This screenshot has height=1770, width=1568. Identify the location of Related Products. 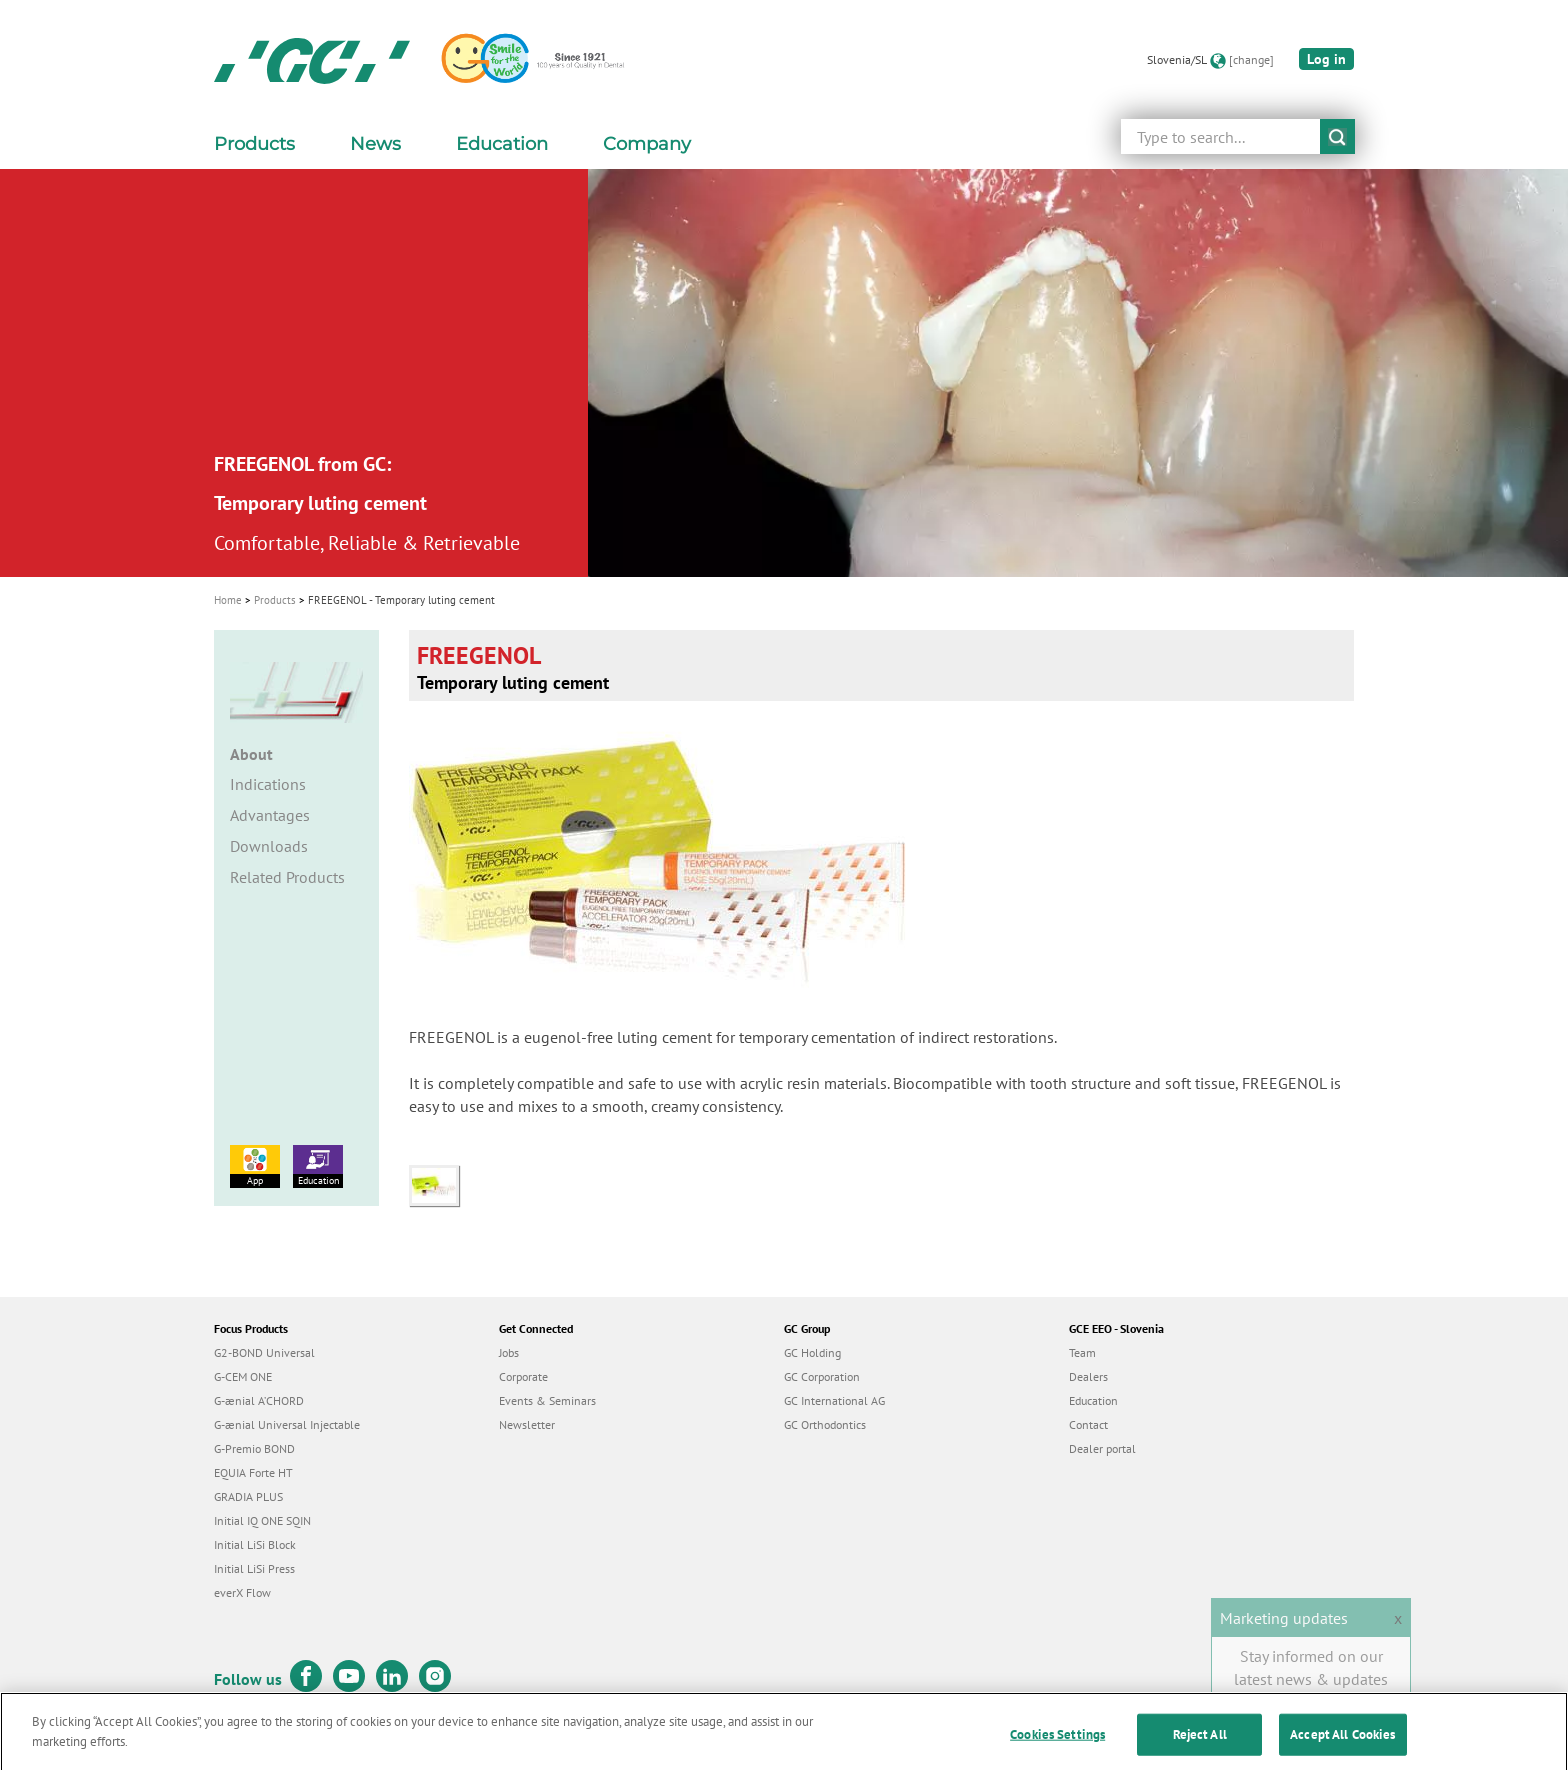
(287, 877).